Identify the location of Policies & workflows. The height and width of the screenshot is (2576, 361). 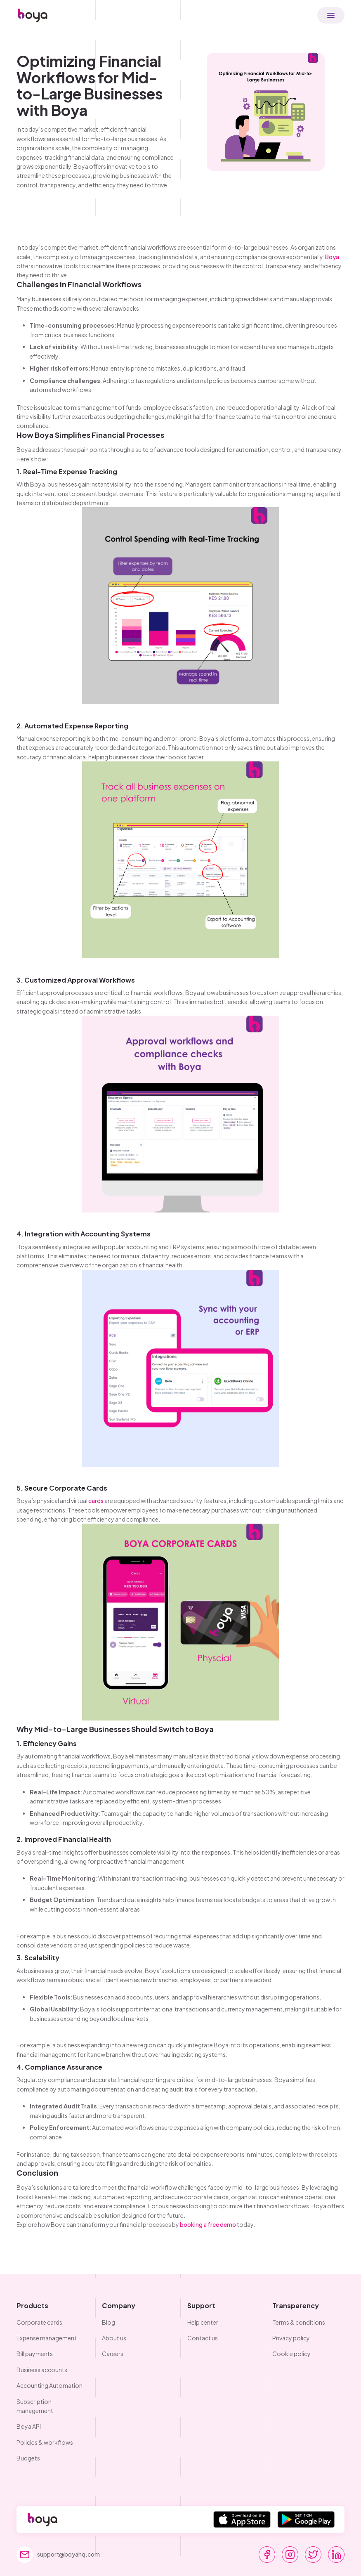
(45, 2442).